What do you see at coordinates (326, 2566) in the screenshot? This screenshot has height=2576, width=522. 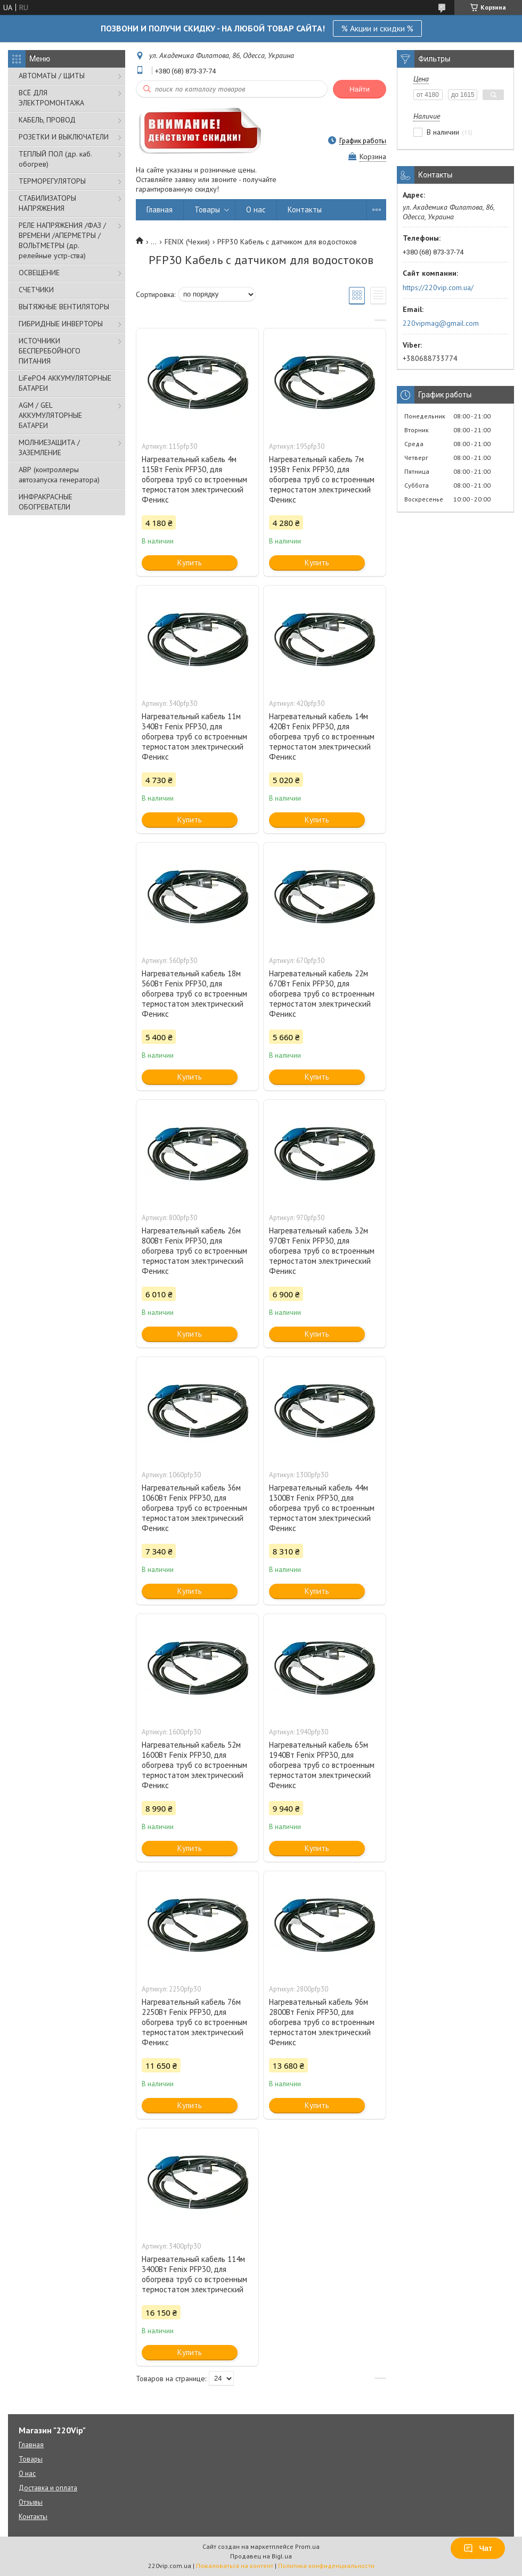 I see `Политика конфиденциальности` at bounding box center [326, 2566].